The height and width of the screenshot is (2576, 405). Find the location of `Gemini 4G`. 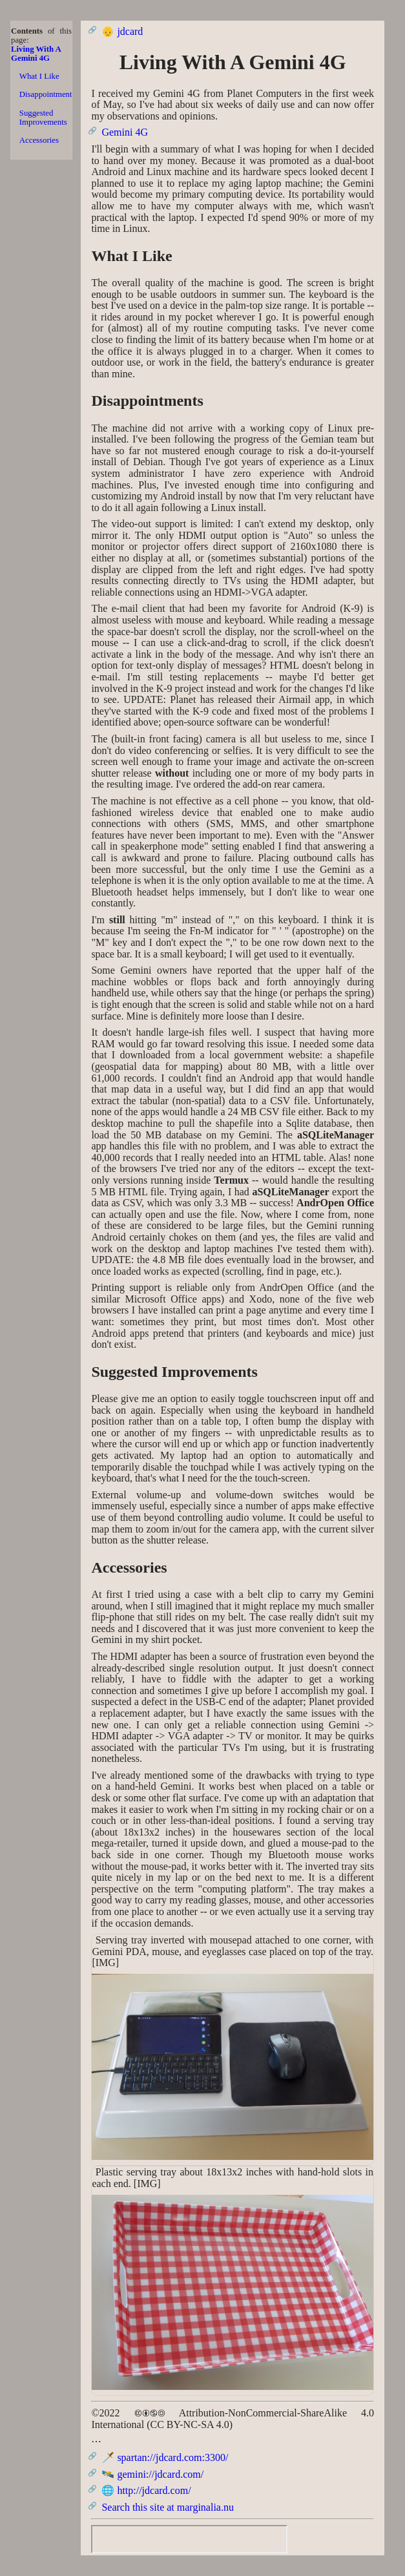

Gemini 4G is located at coordinates (124, 132).